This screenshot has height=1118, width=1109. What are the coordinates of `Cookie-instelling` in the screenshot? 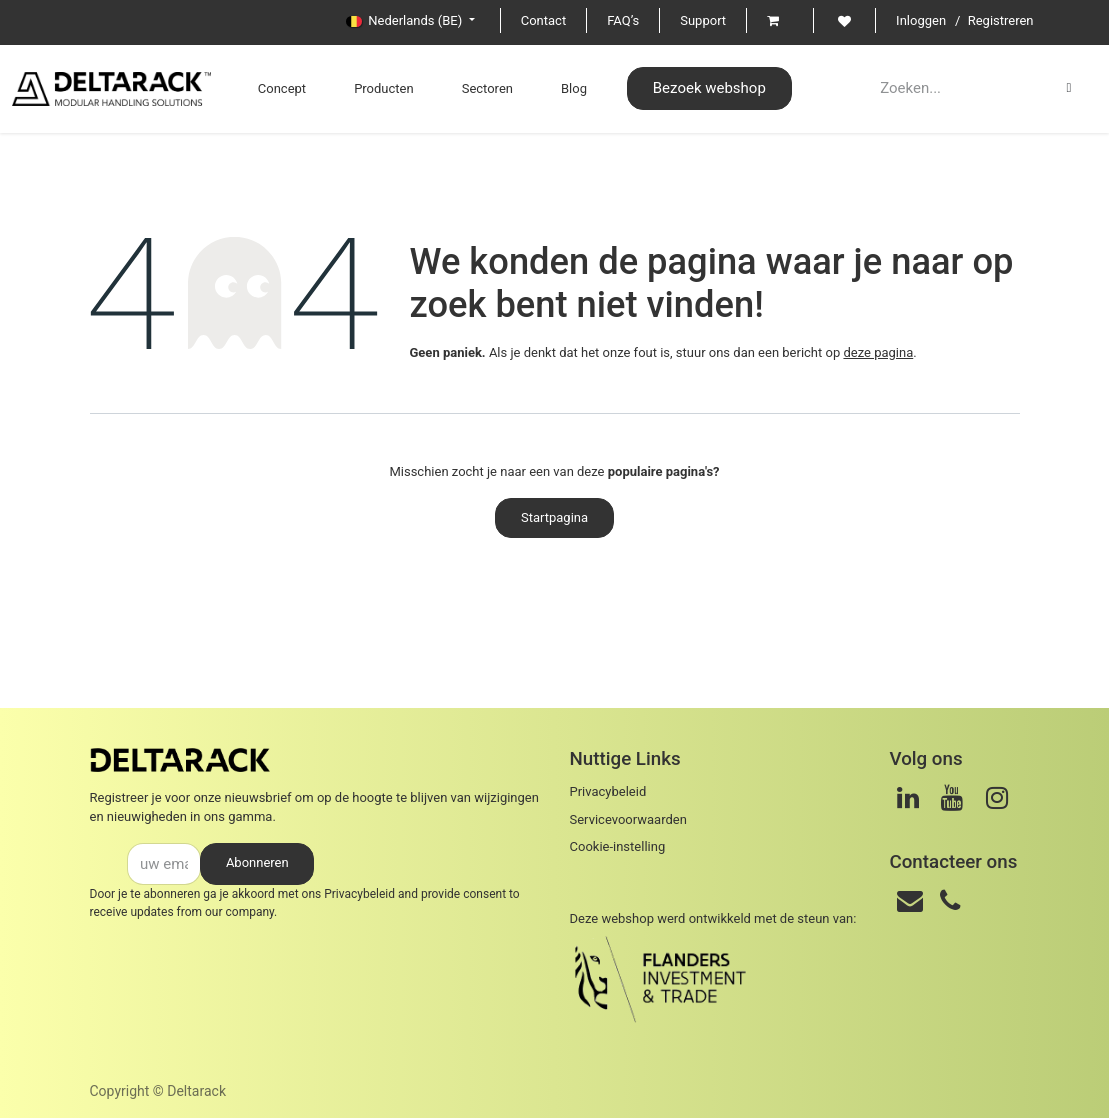 It's located at (618, 846).